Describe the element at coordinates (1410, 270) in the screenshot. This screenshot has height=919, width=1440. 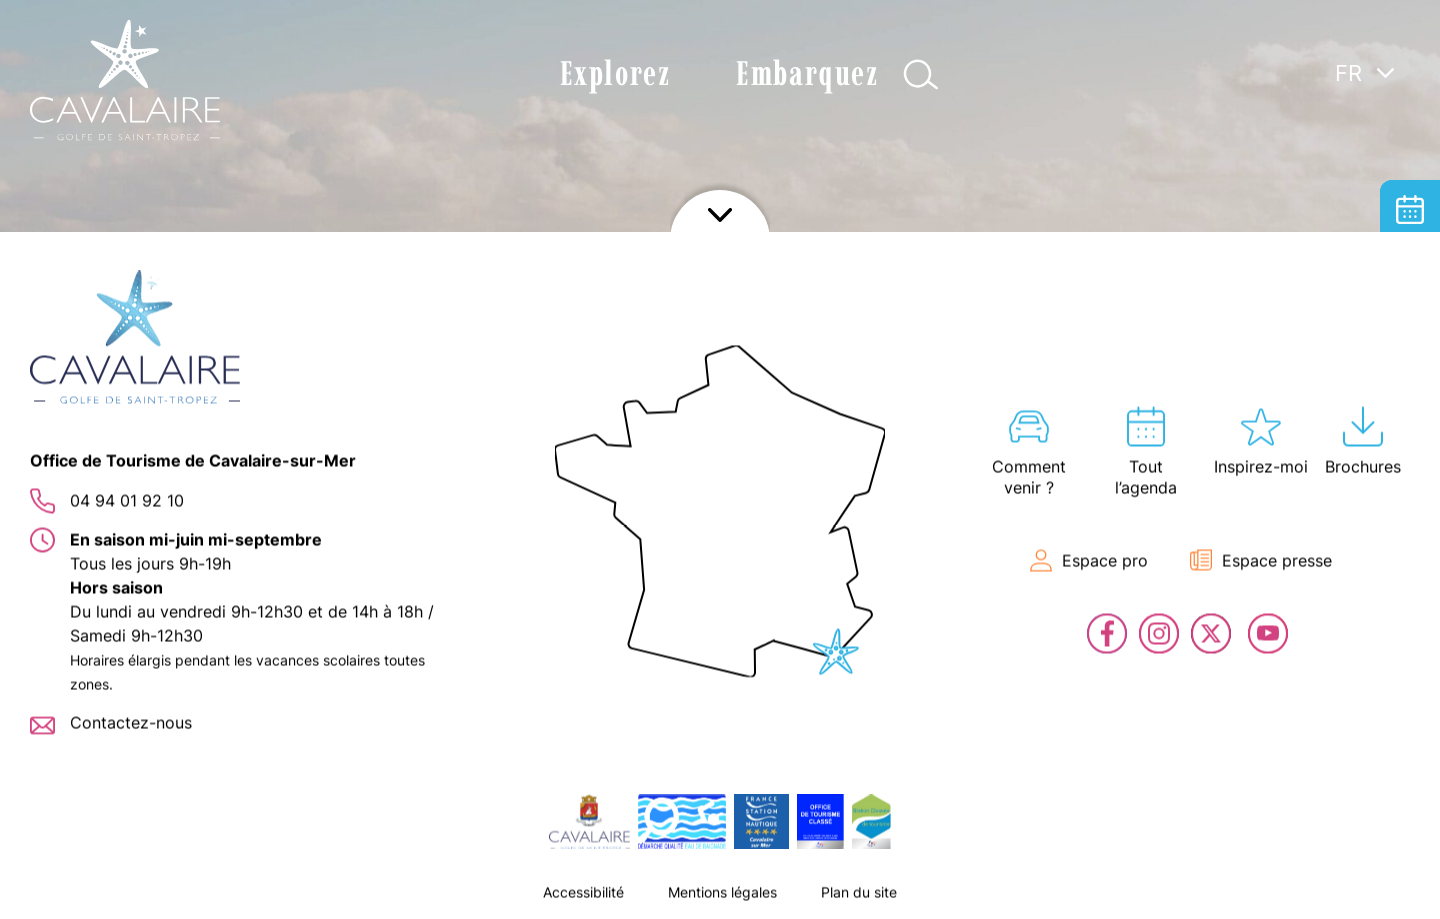
I see `Hébergement` at that location.